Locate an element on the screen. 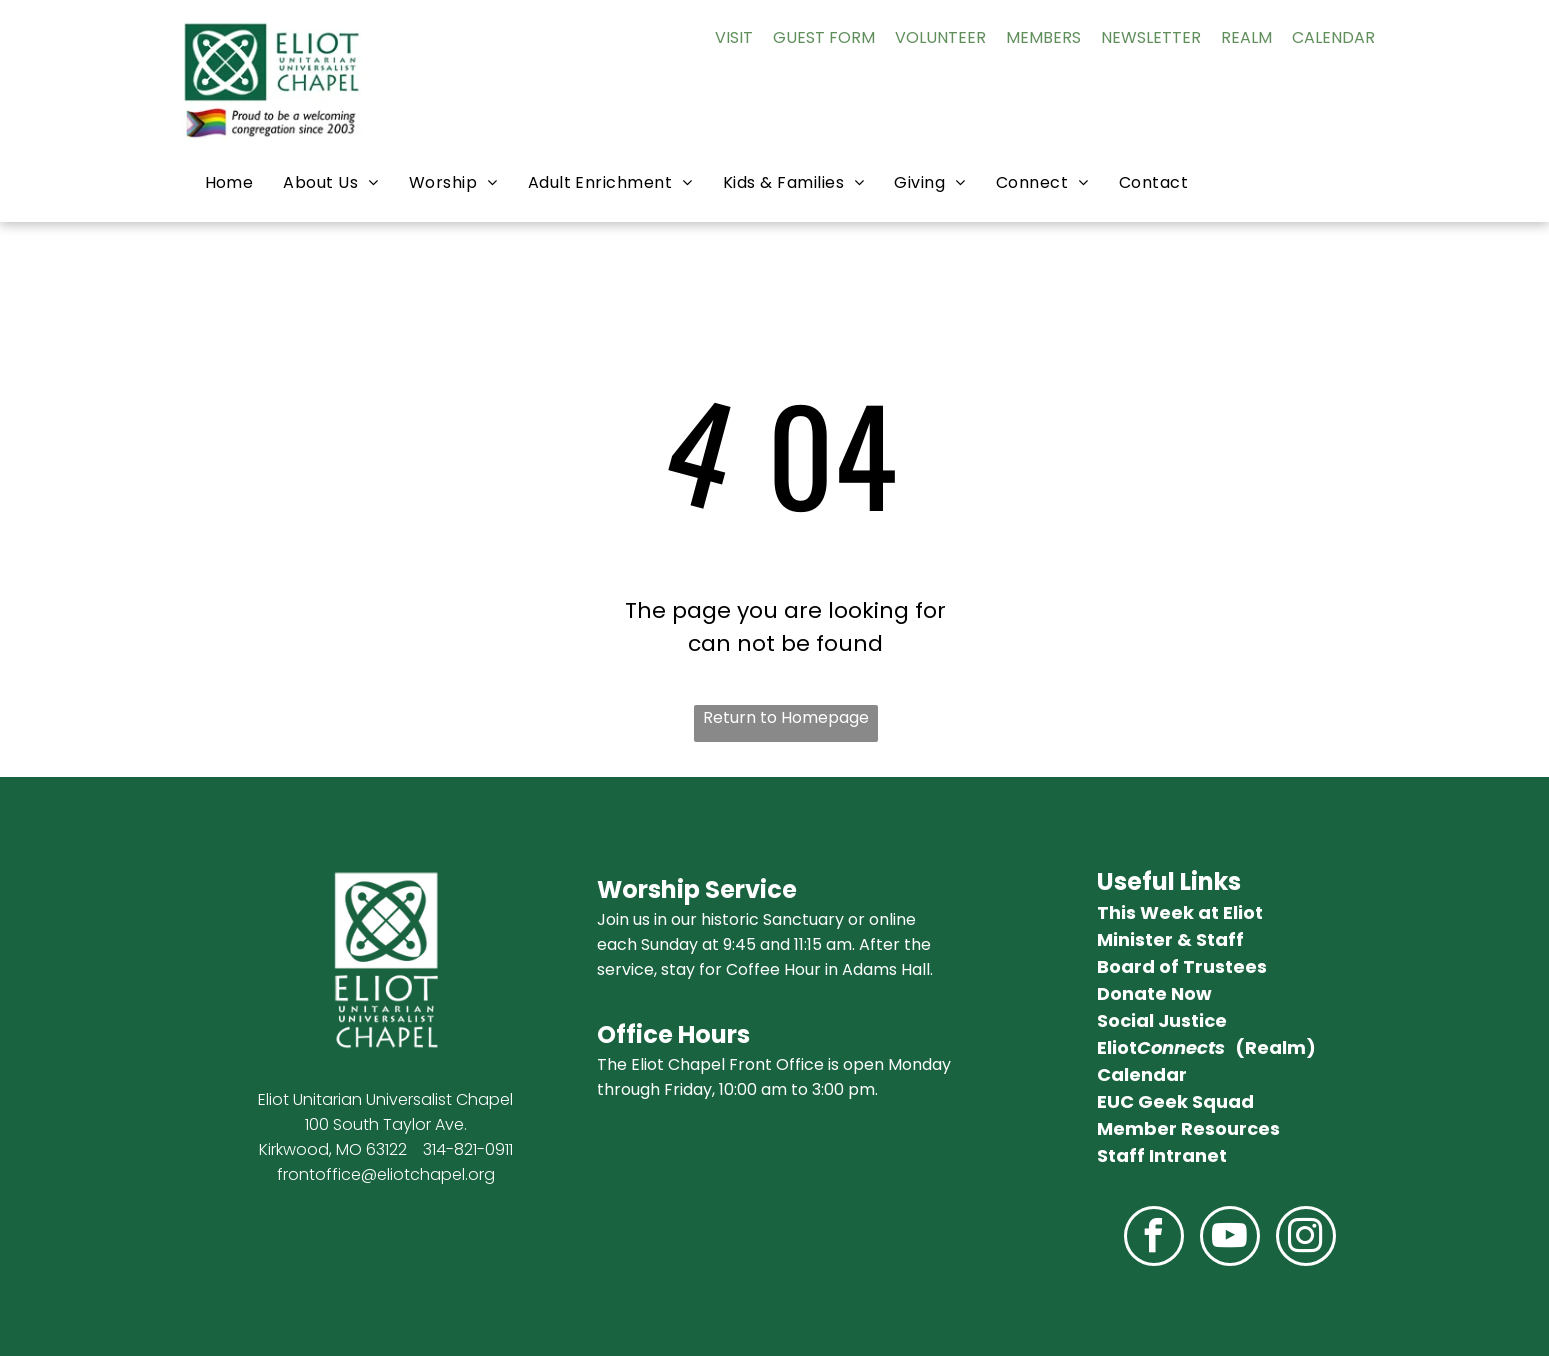 Image resolution: width=1549 pixels, height=1356 pixels. MEMBERS is located at coordinates (1043, 37).